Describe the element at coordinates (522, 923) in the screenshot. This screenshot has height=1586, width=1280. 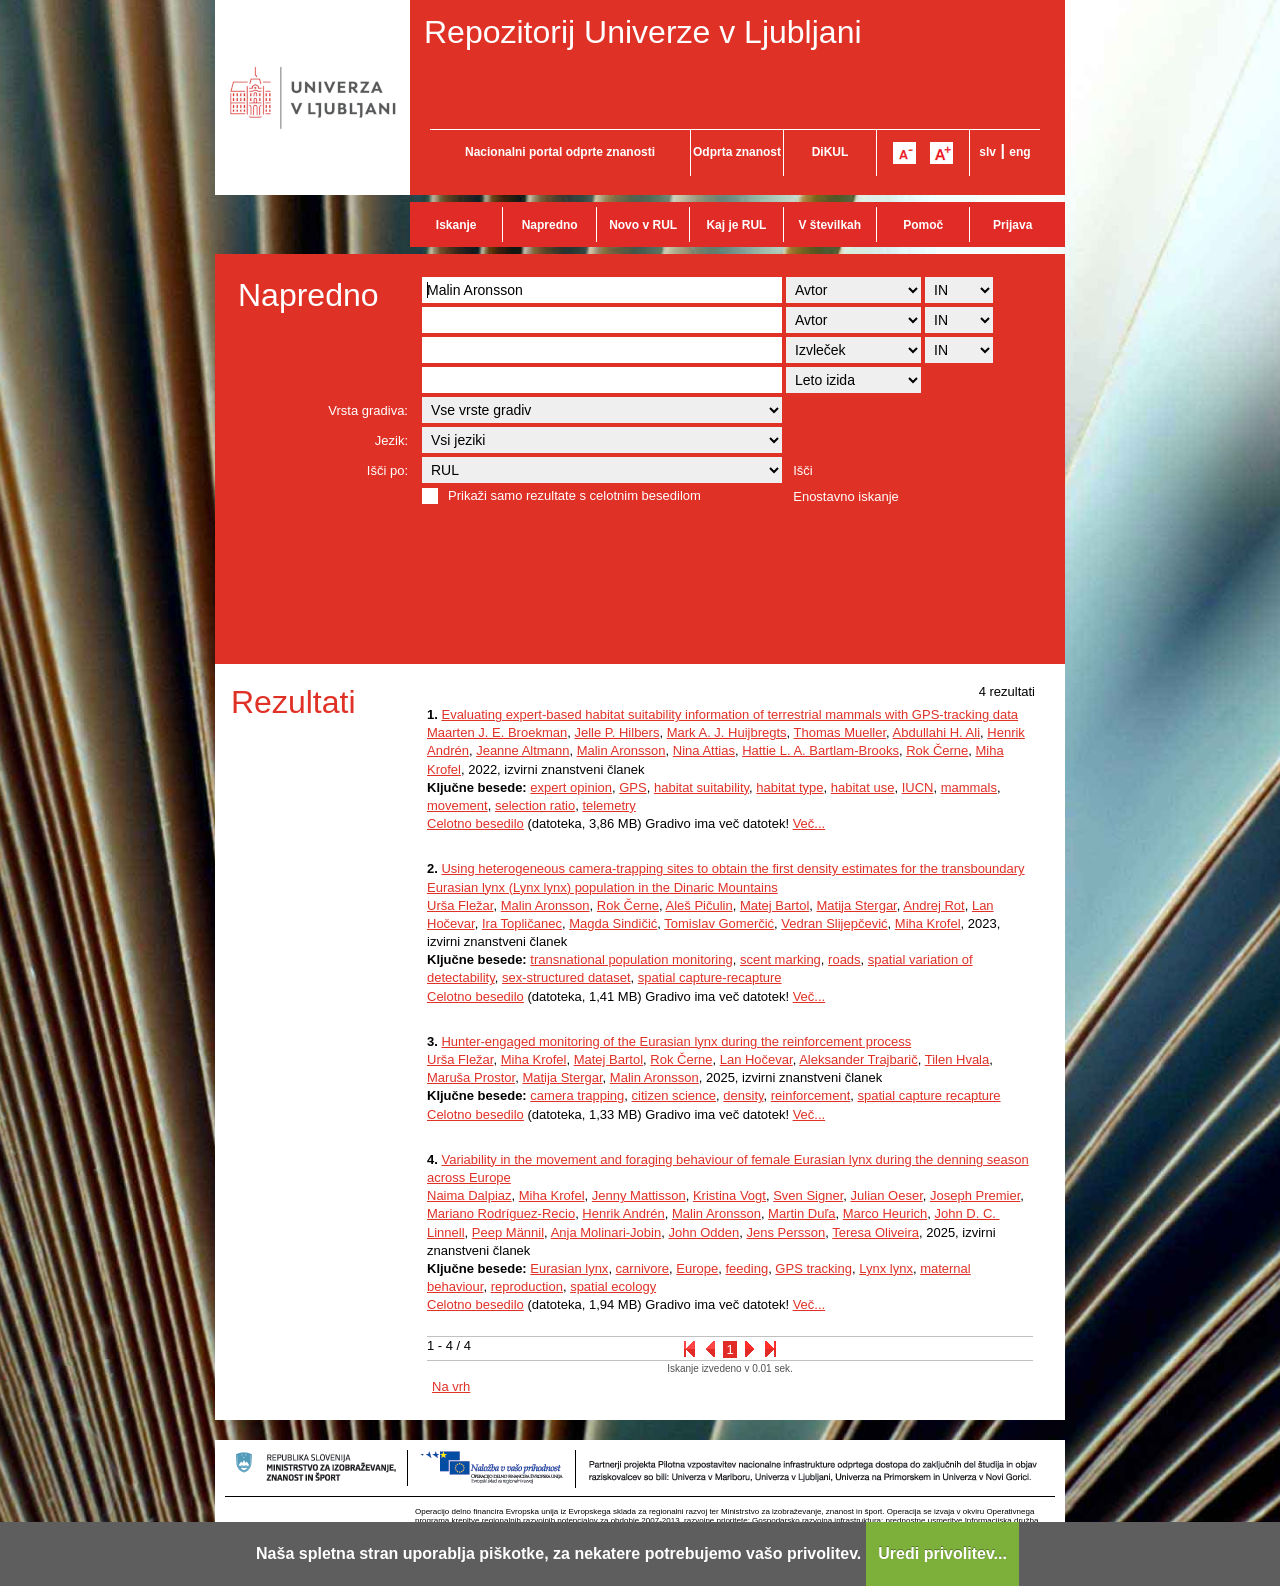
I see `Ira Topličanec` at that location.